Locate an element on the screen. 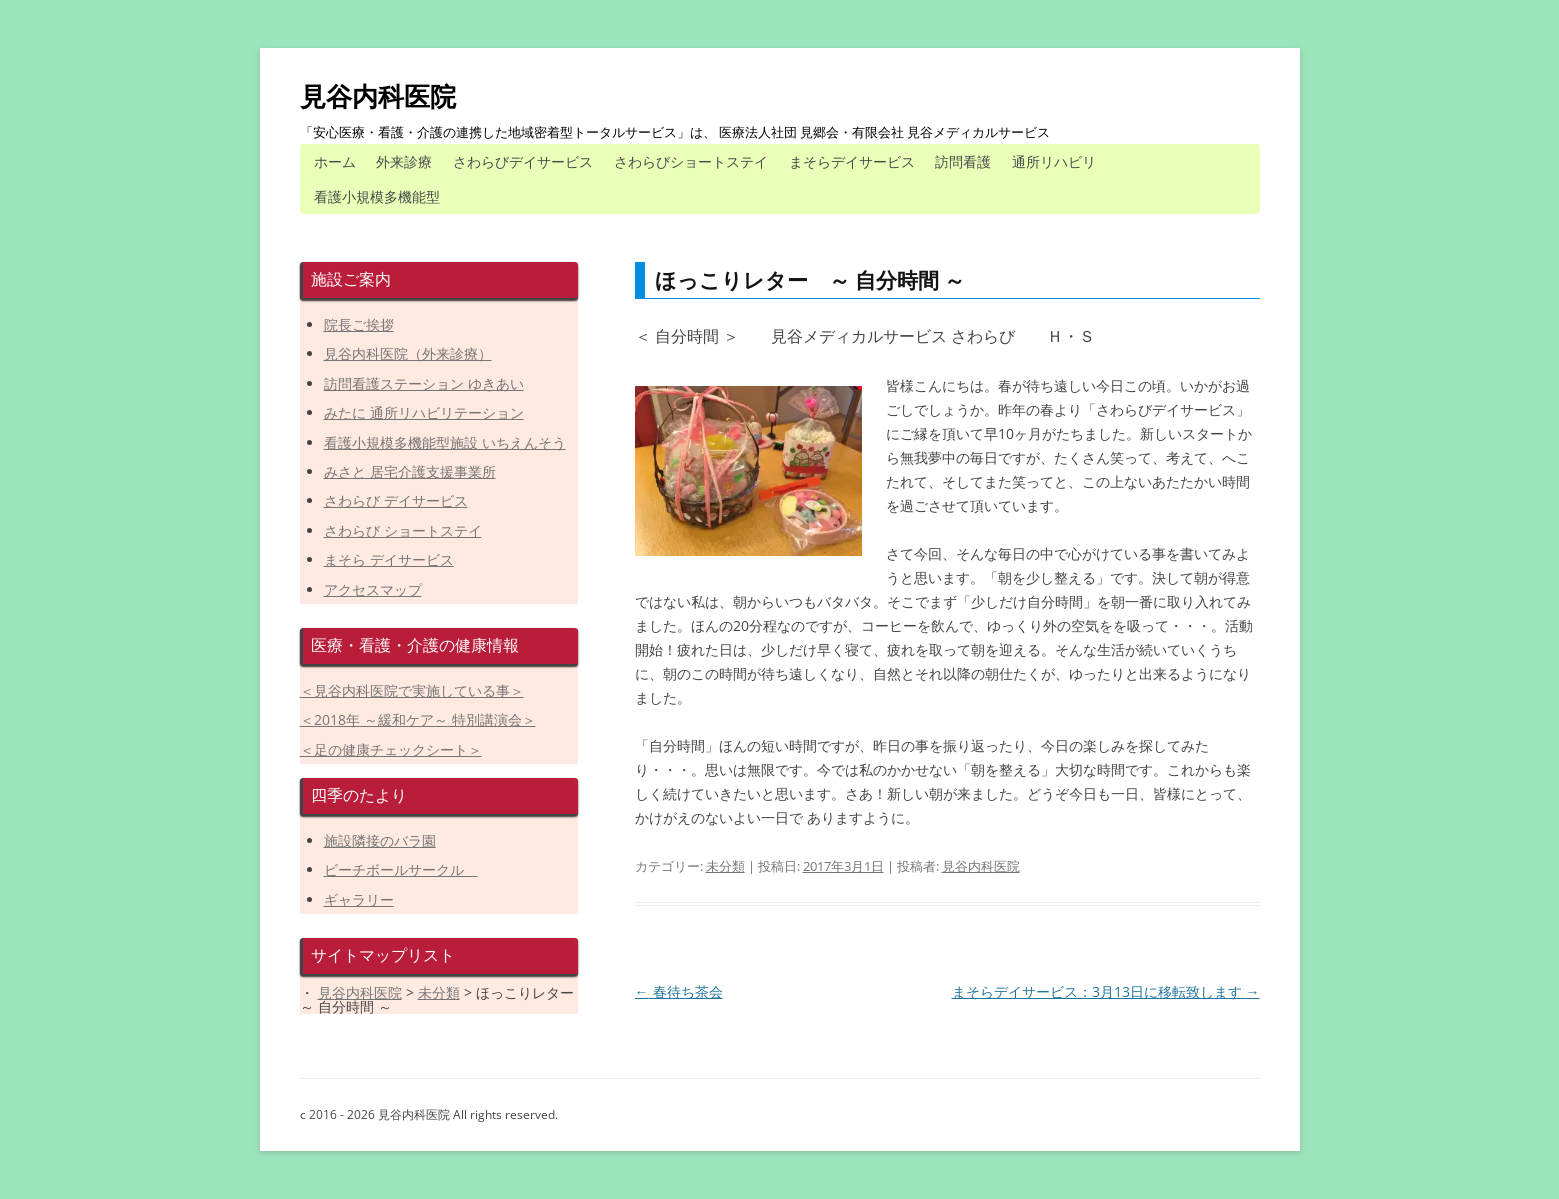  ギャラリー is located at coordinates (359, 899).